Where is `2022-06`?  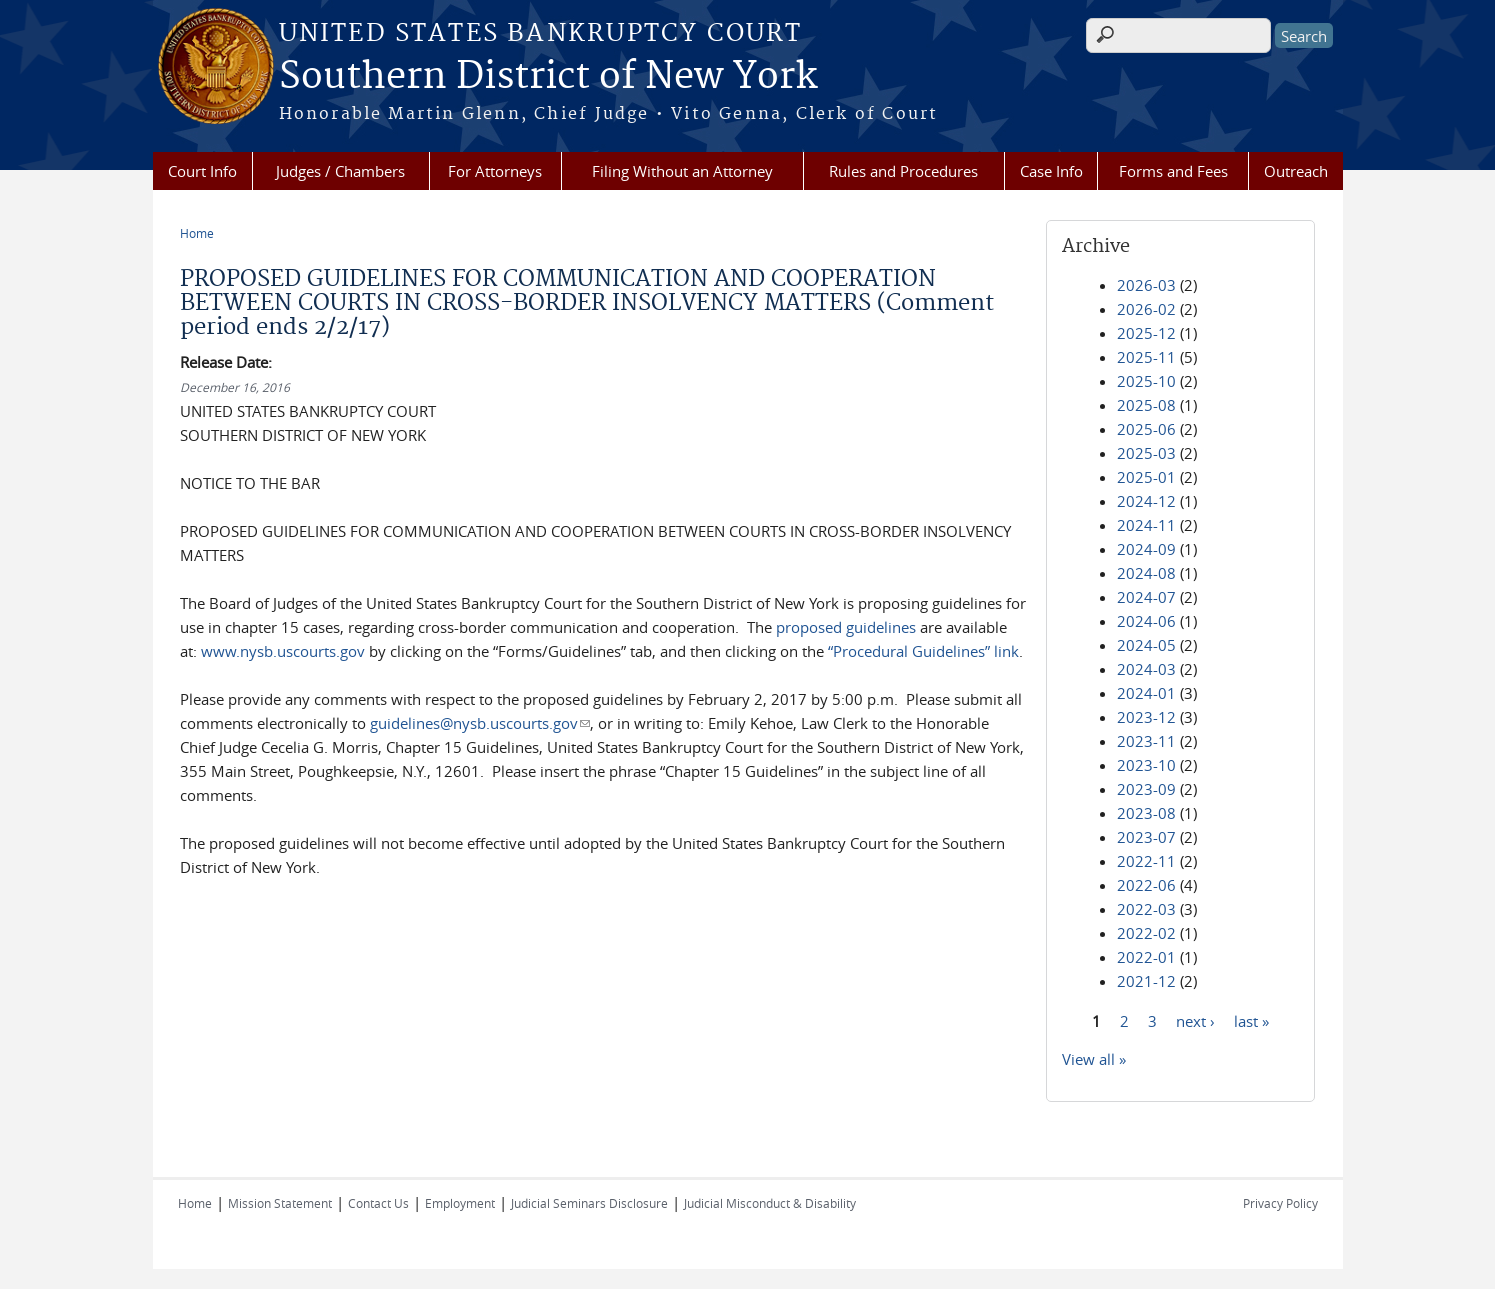 2022-06 is located at coordinates (1146, 885).